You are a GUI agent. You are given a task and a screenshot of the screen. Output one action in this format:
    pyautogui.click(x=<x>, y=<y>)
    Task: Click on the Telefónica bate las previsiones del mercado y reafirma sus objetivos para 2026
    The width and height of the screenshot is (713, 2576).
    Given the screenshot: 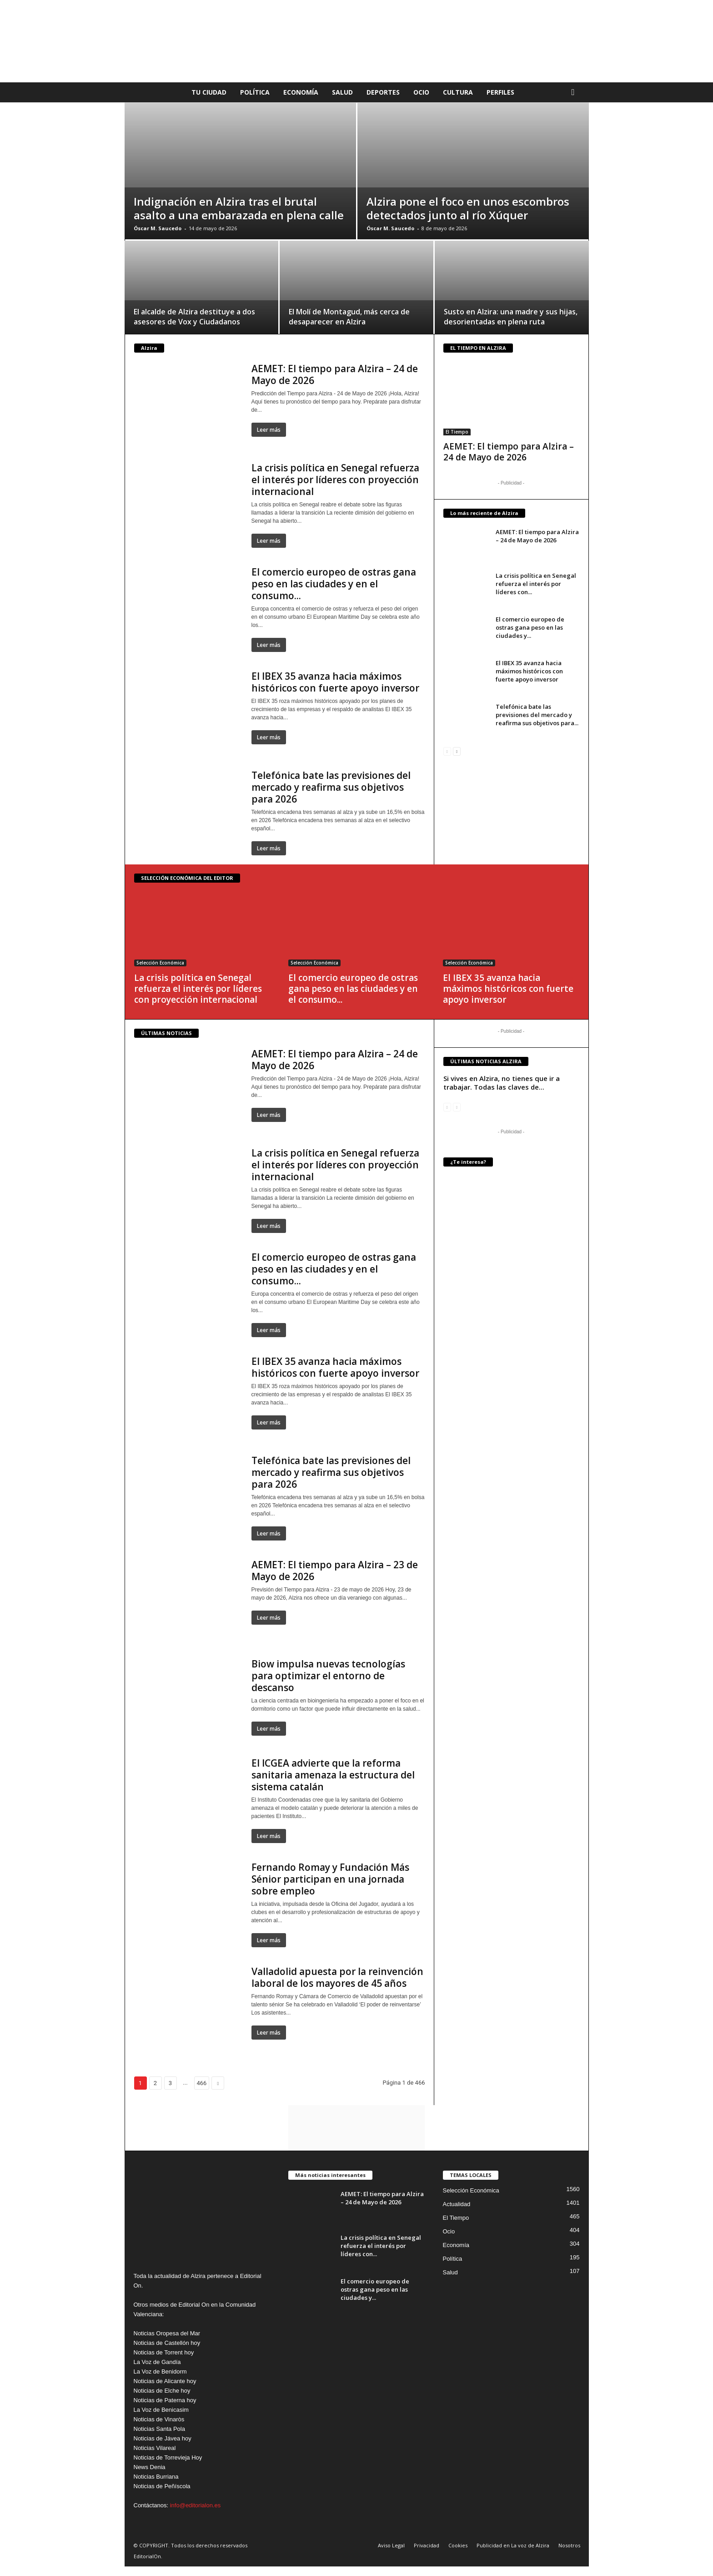 What is the action you would take?
    pyautogui.click(x=331, y=787)
    